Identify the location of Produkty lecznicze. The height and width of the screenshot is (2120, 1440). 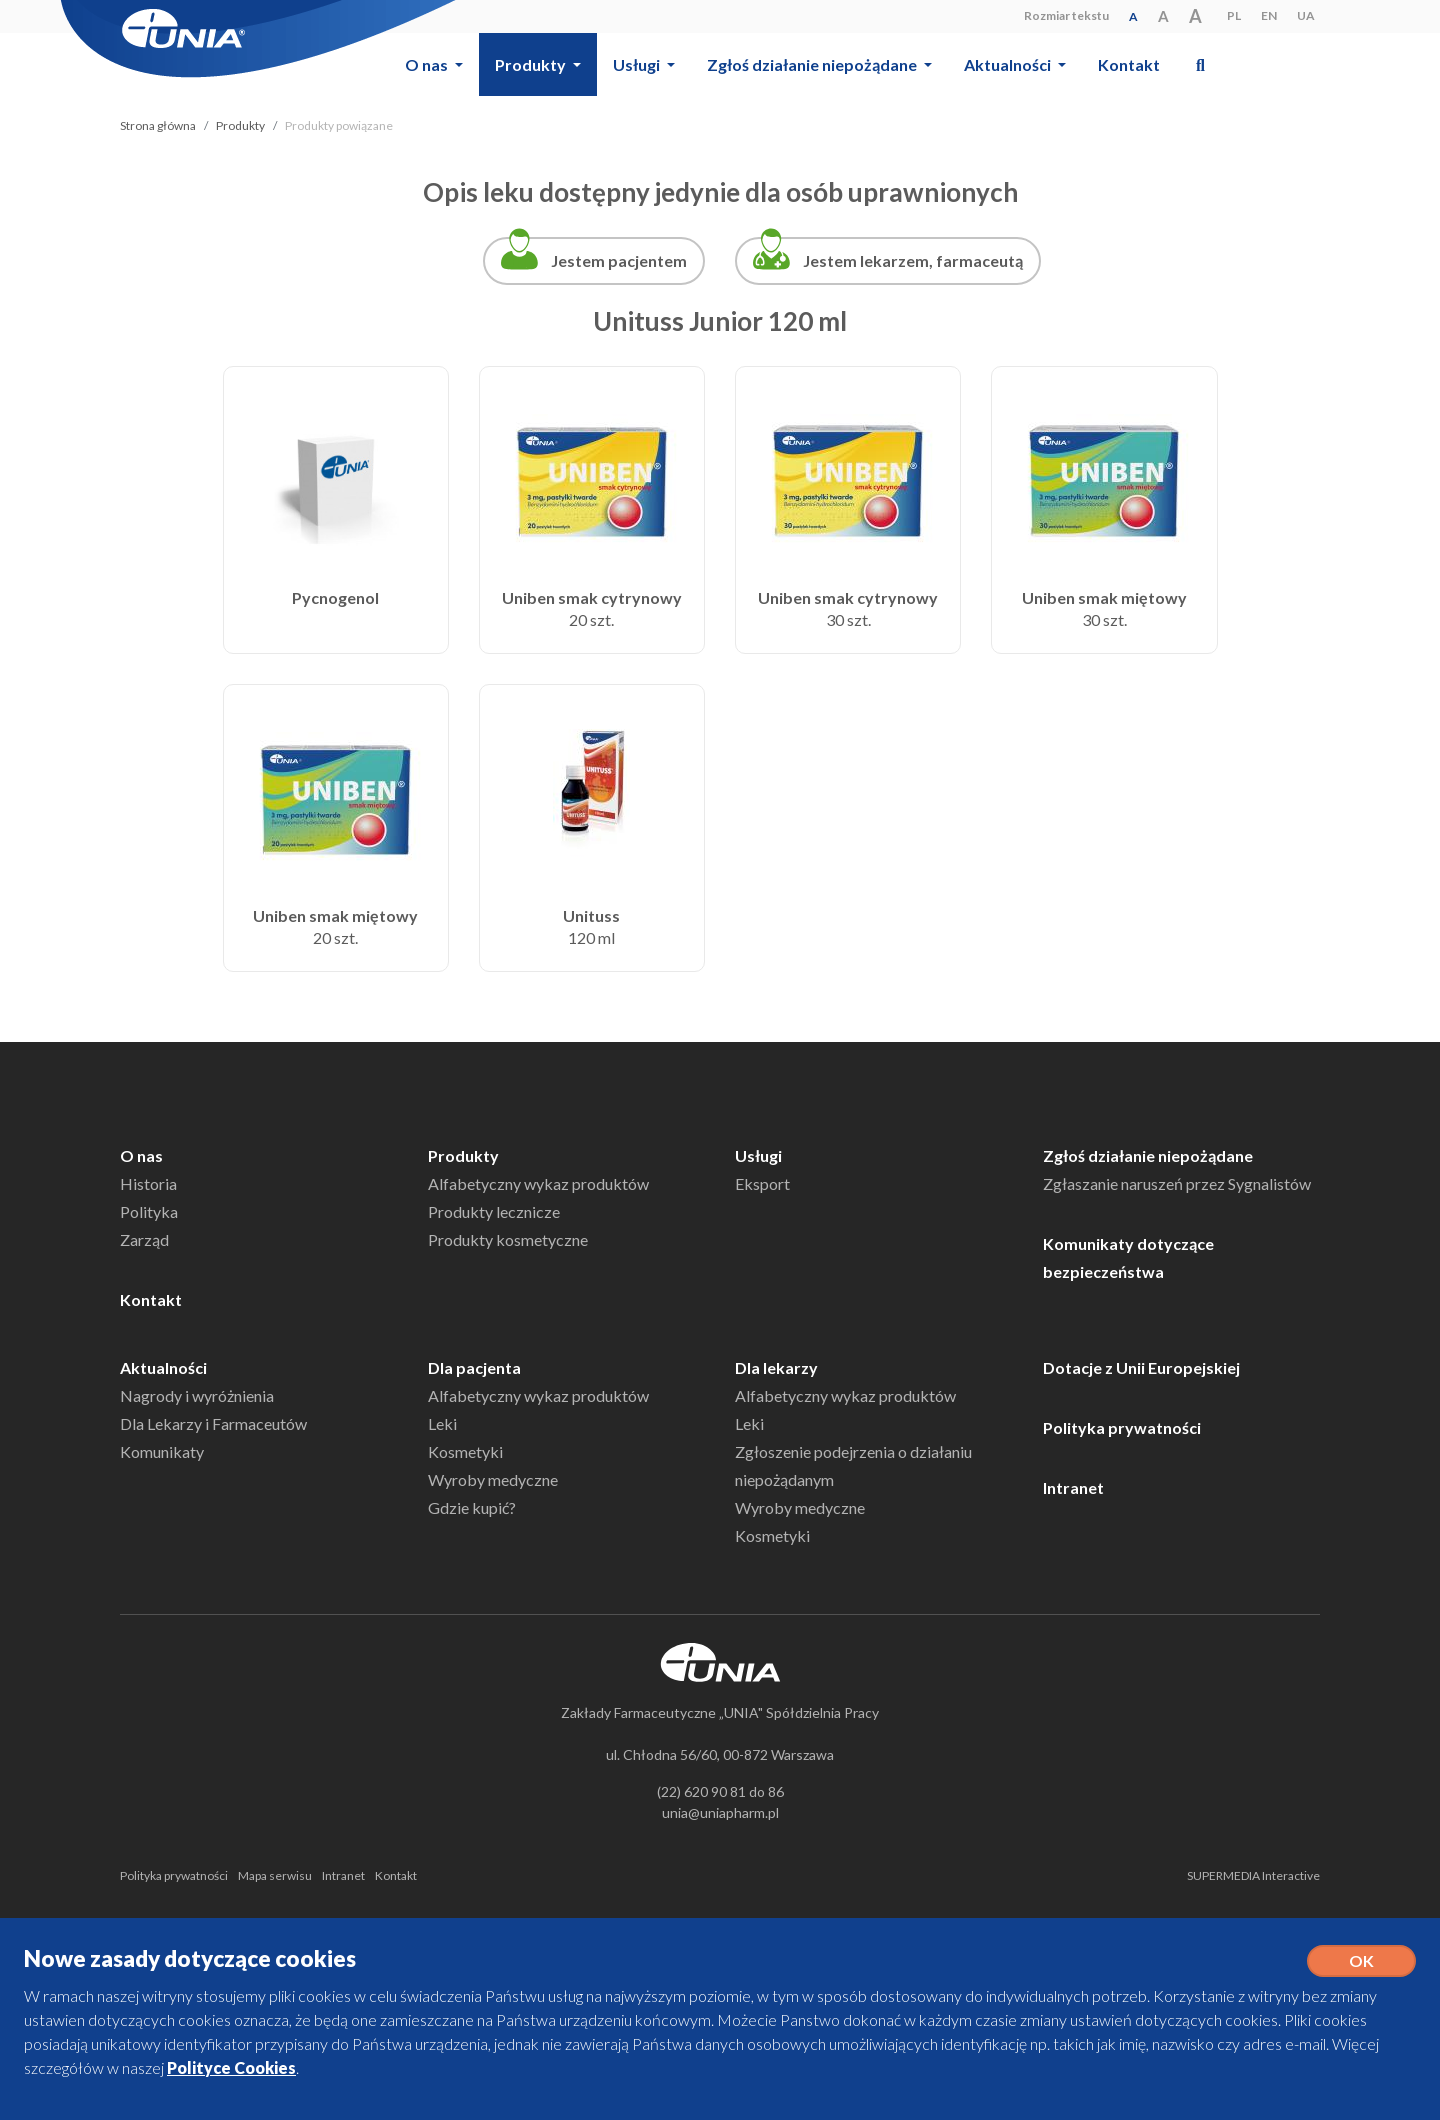
(494, 1211).